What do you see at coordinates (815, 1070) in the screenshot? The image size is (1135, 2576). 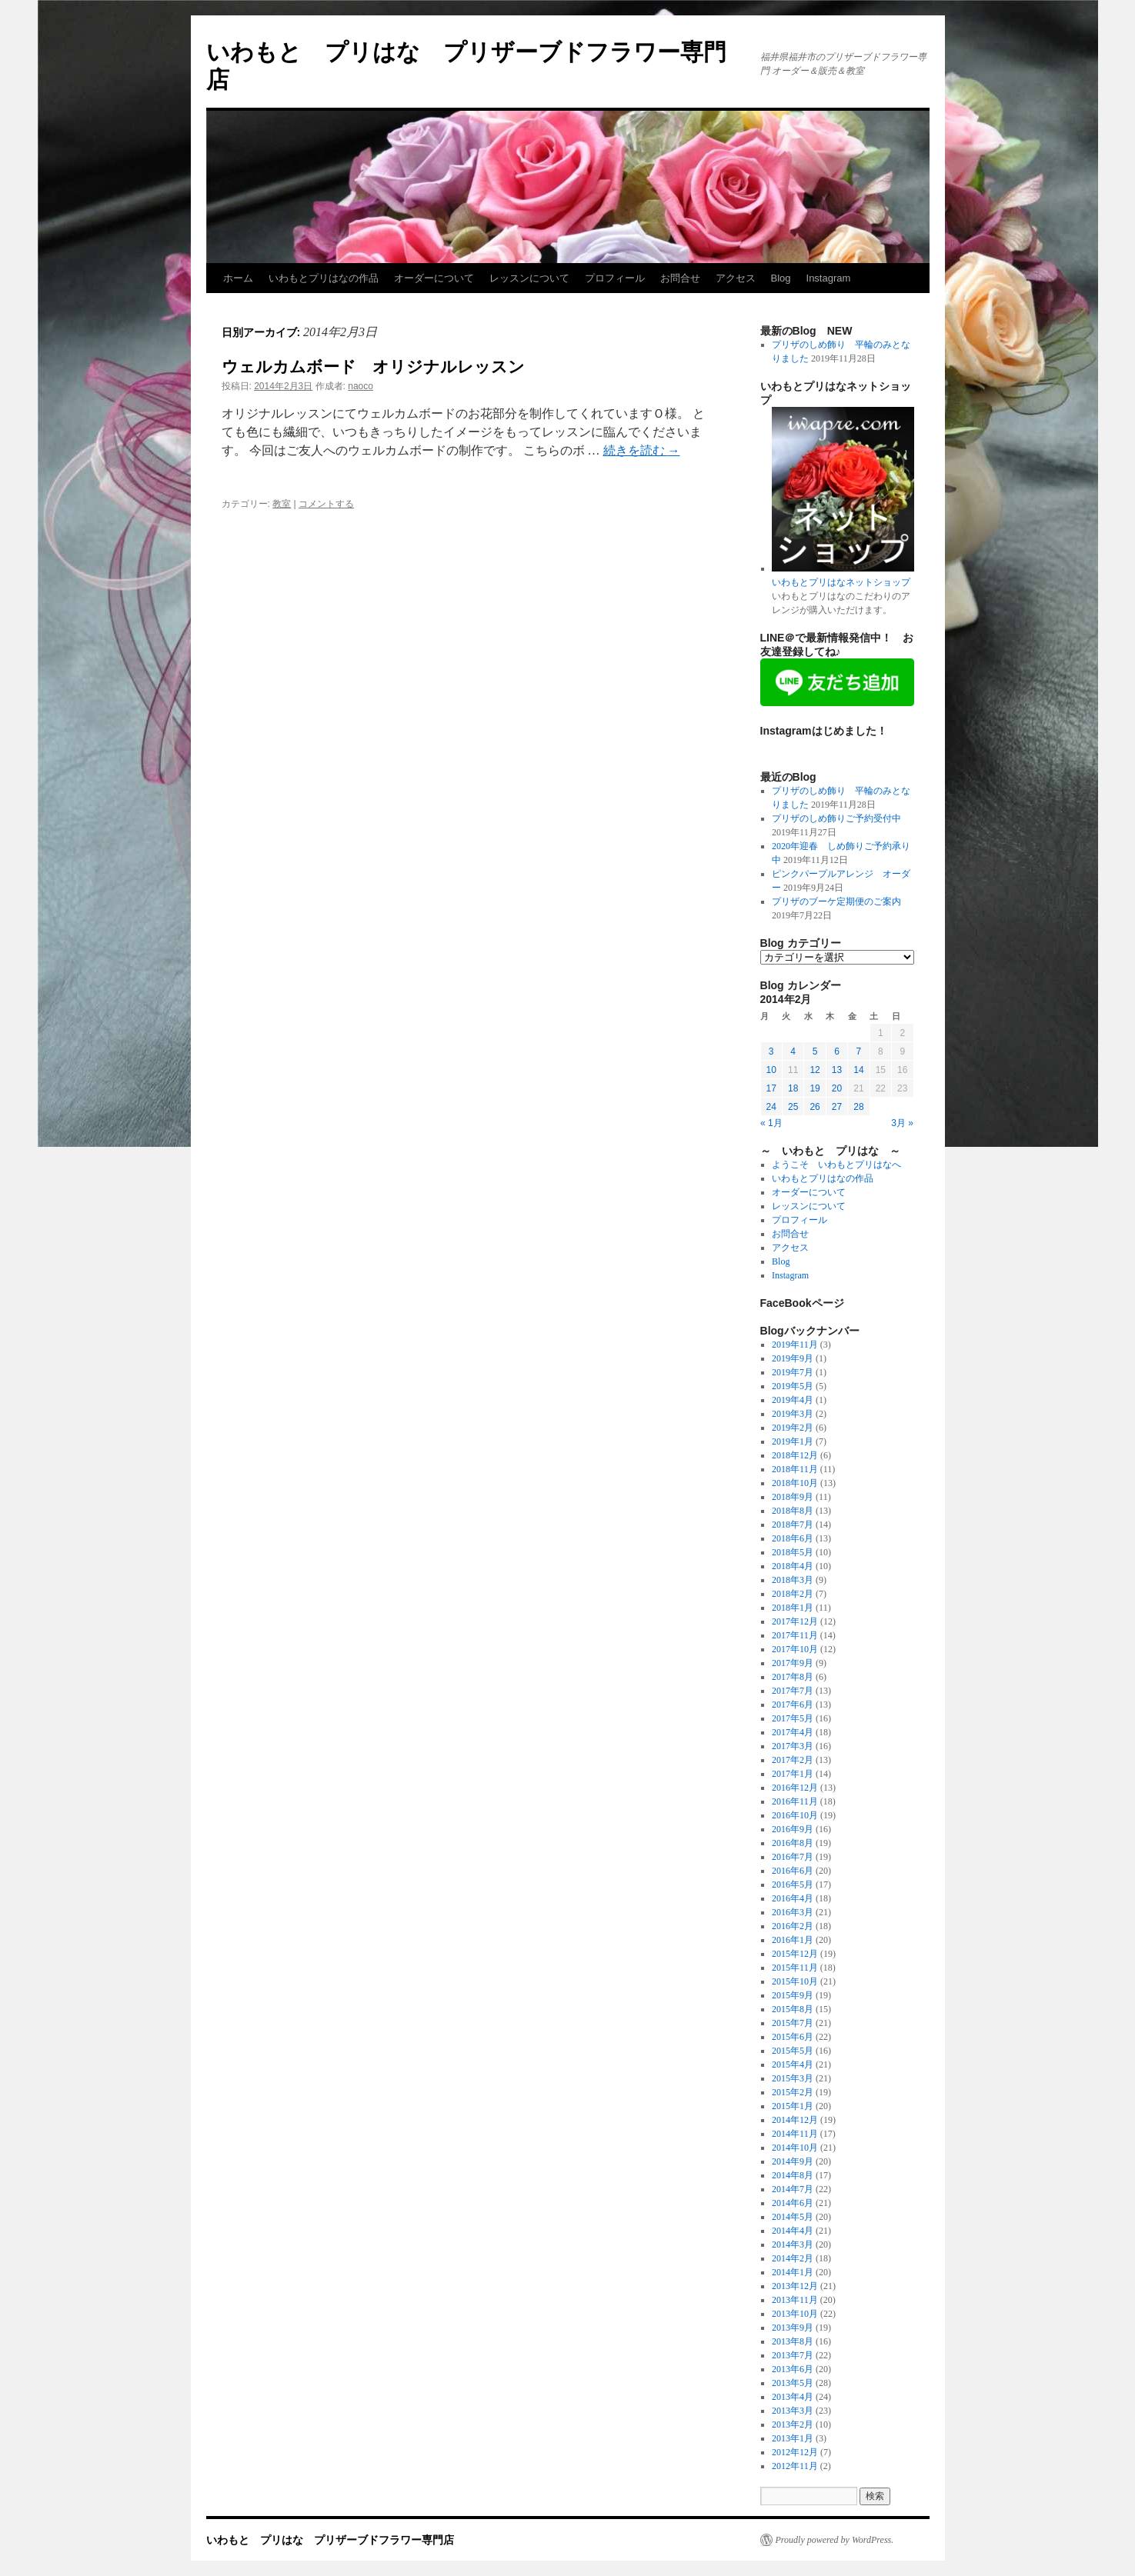 I see `12 [2014年2月12日 に投稿を公開]` at bounding box center [815, 1070].